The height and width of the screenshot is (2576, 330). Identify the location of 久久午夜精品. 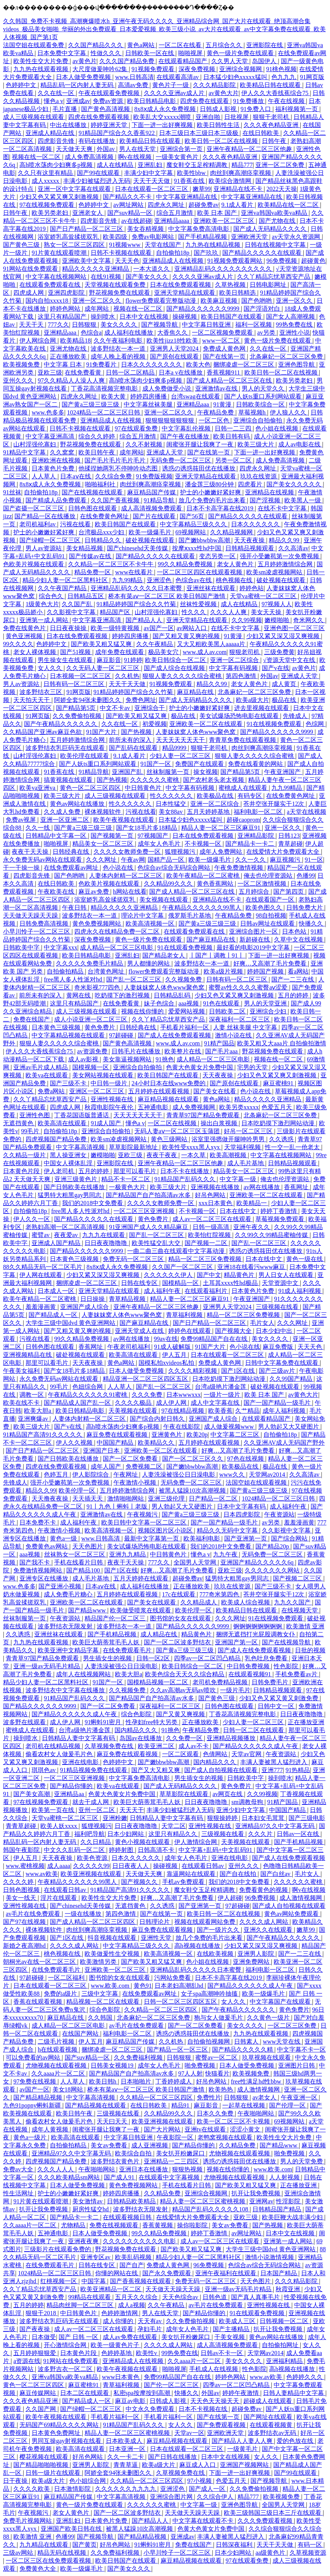
(155, 644).